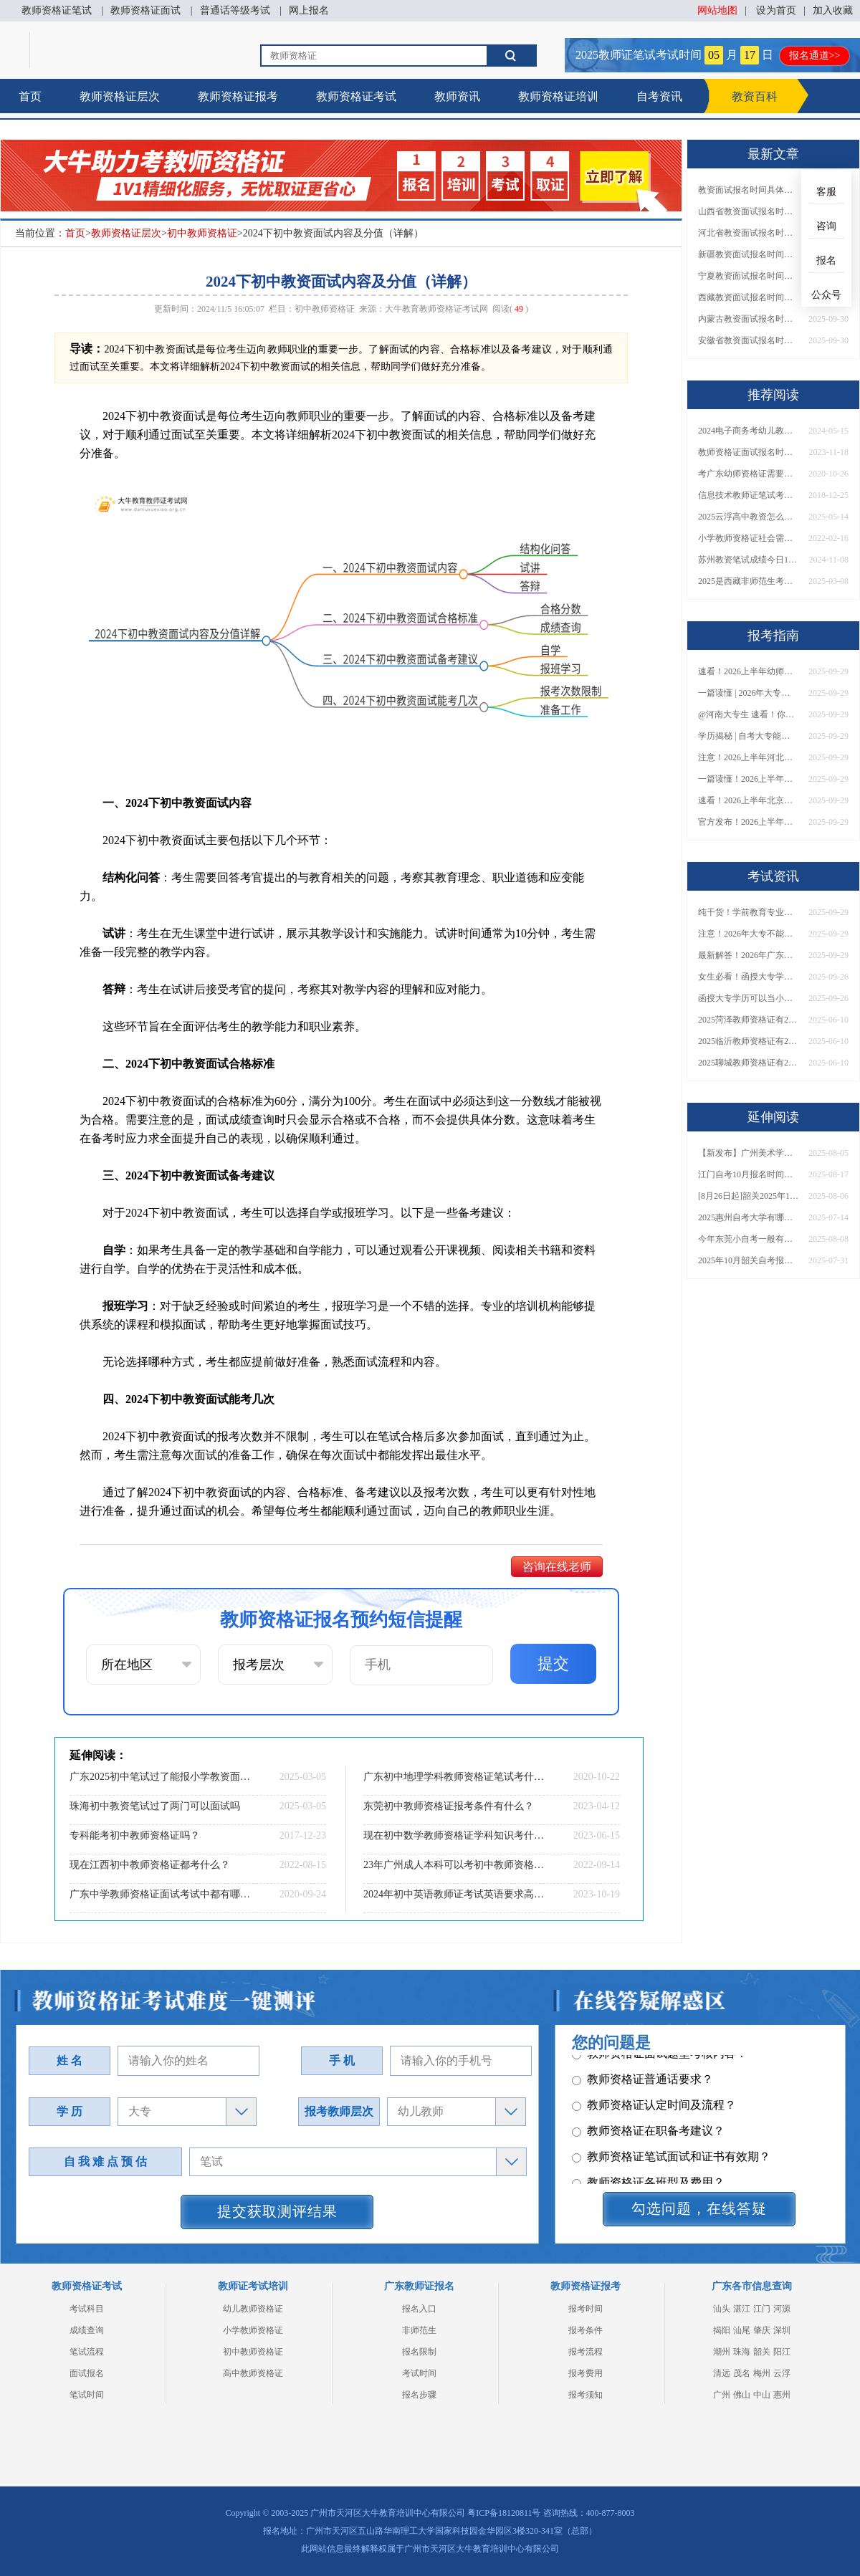  What do you see at coordinates (833, 10) in the screenshot?
I see `加入收藏` at bounding box center [833, 10].